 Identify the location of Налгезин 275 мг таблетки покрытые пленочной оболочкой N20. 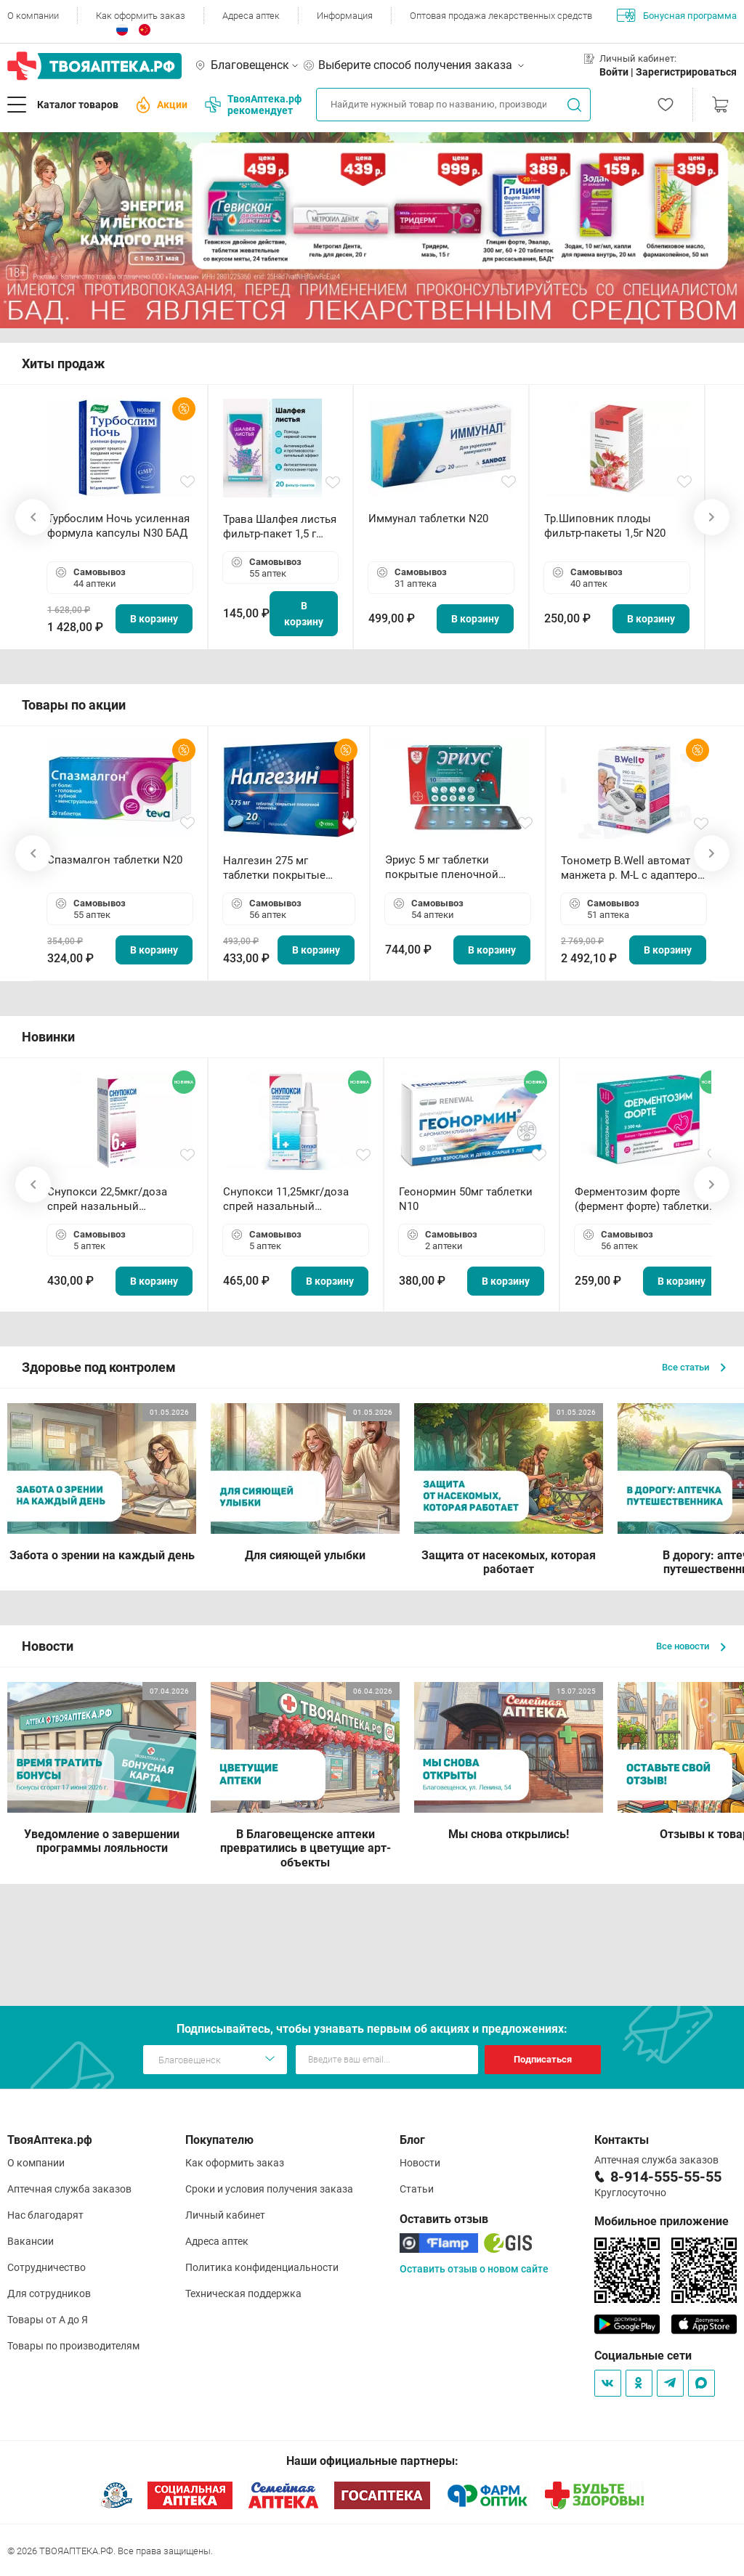
(281, 868).